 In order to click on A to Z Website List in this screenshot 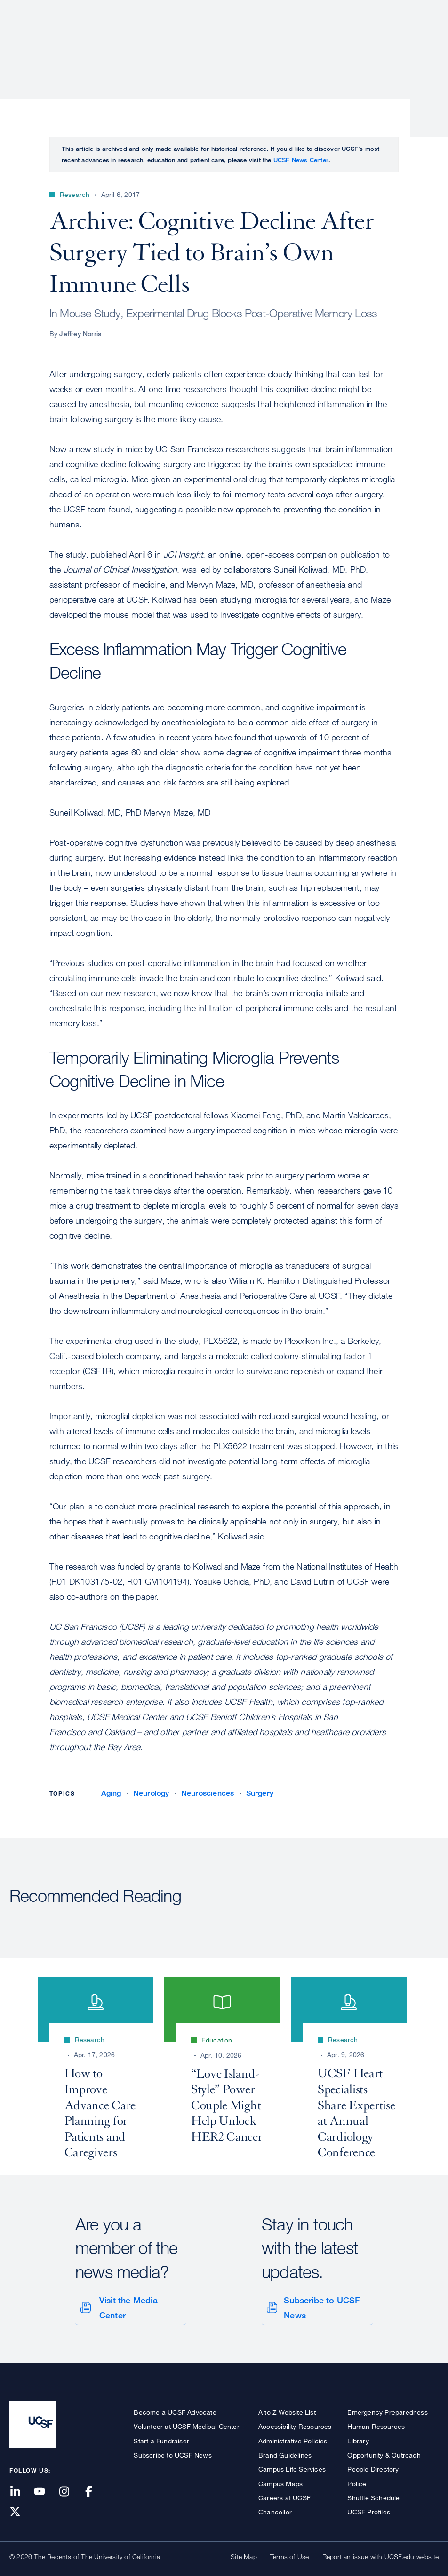, I will do `click(287, 2408)`.